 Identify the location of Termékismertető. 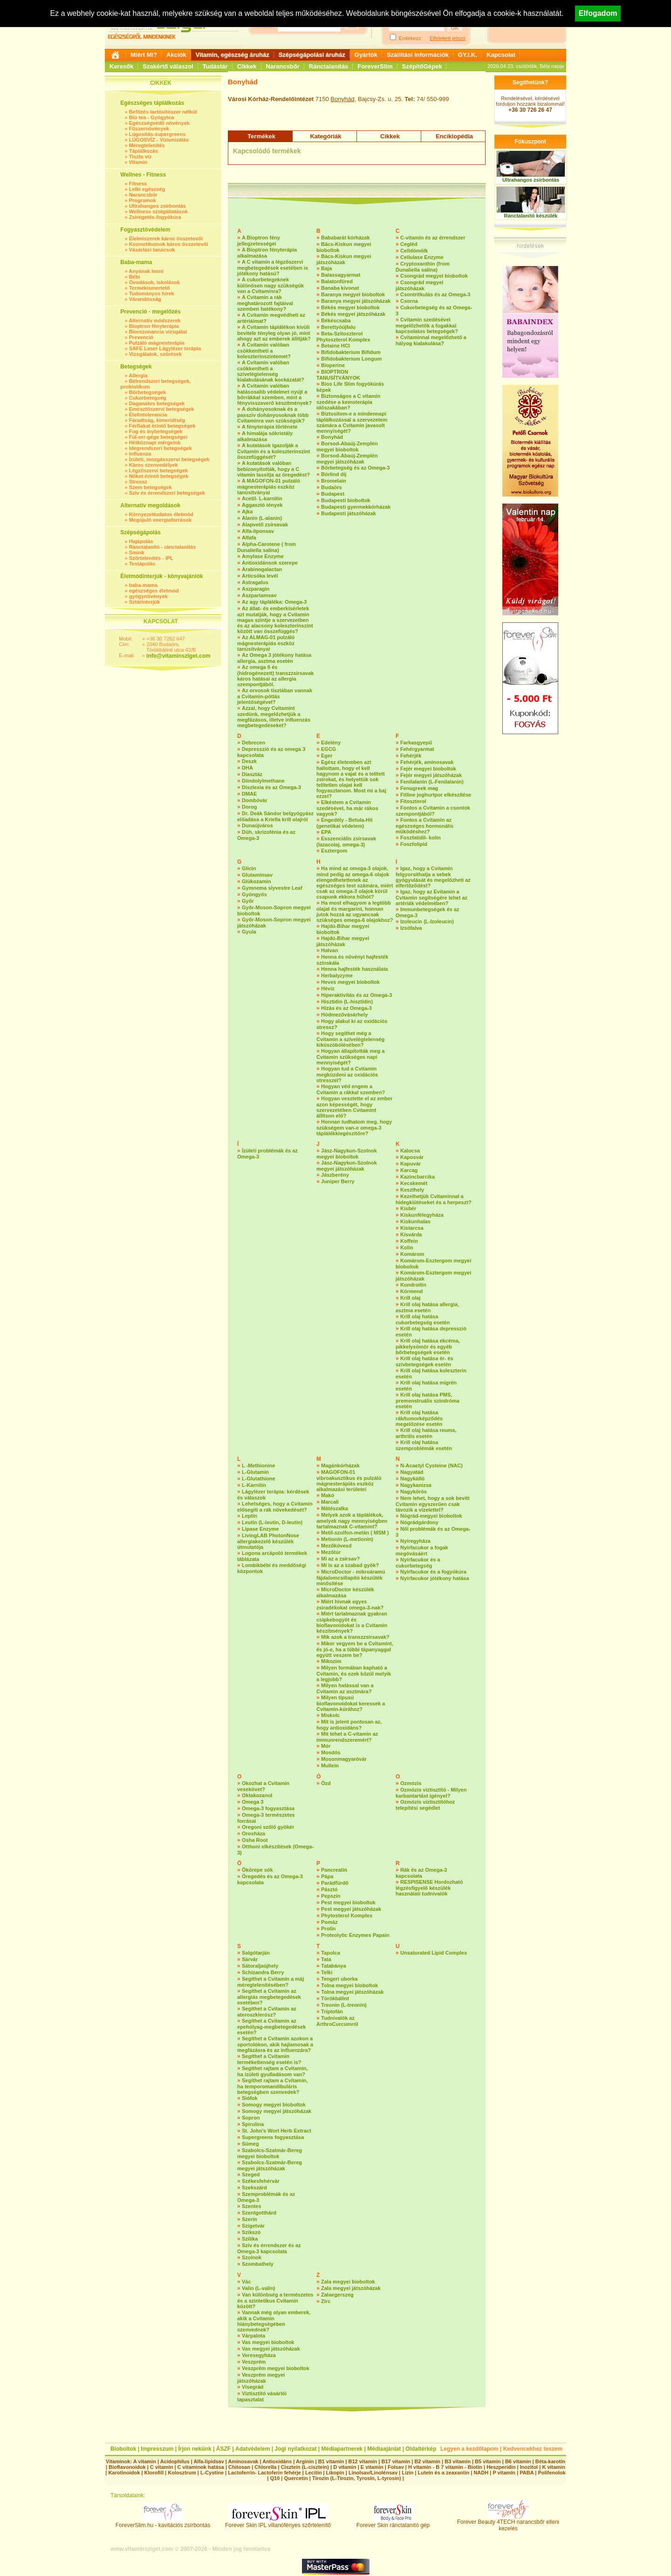
(149, 288).